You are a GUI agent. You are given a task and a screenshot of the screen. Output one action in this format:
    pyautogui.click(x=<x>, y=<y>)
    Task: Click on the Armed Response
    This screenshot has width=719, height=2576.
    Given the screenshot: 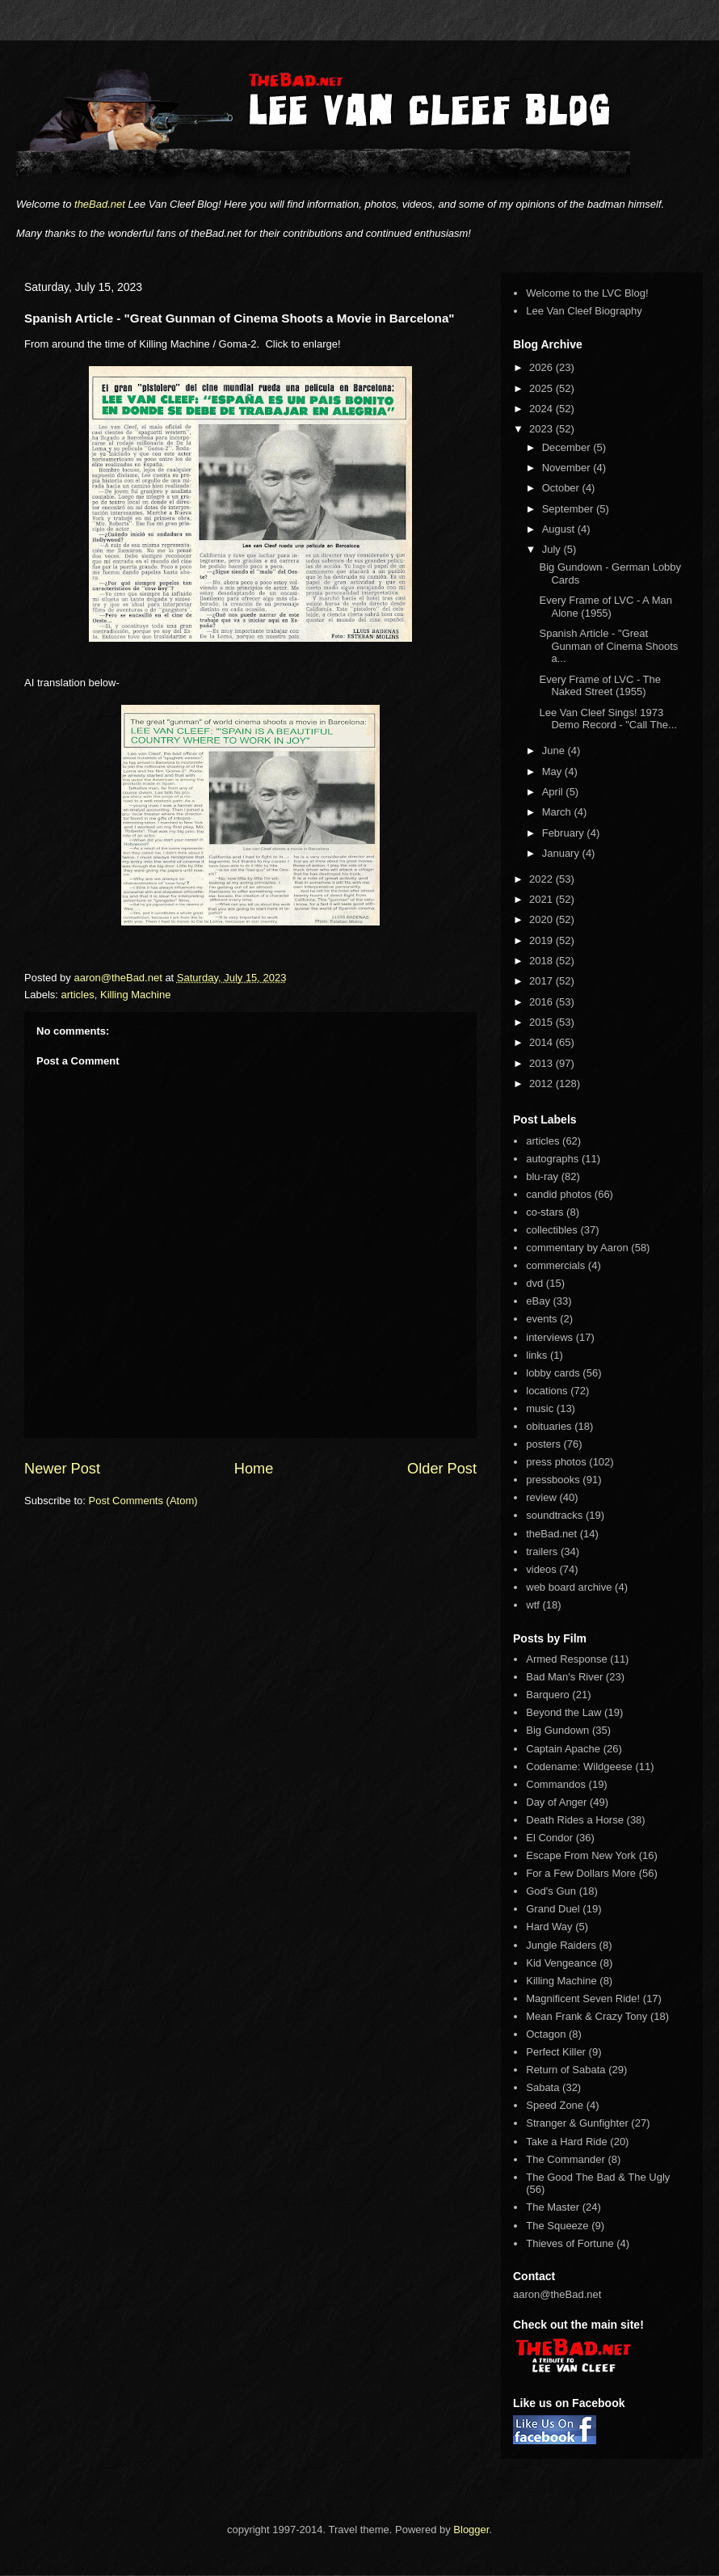 What is the action you would take?
    pyautogui.click(x=566, y=1659)
    